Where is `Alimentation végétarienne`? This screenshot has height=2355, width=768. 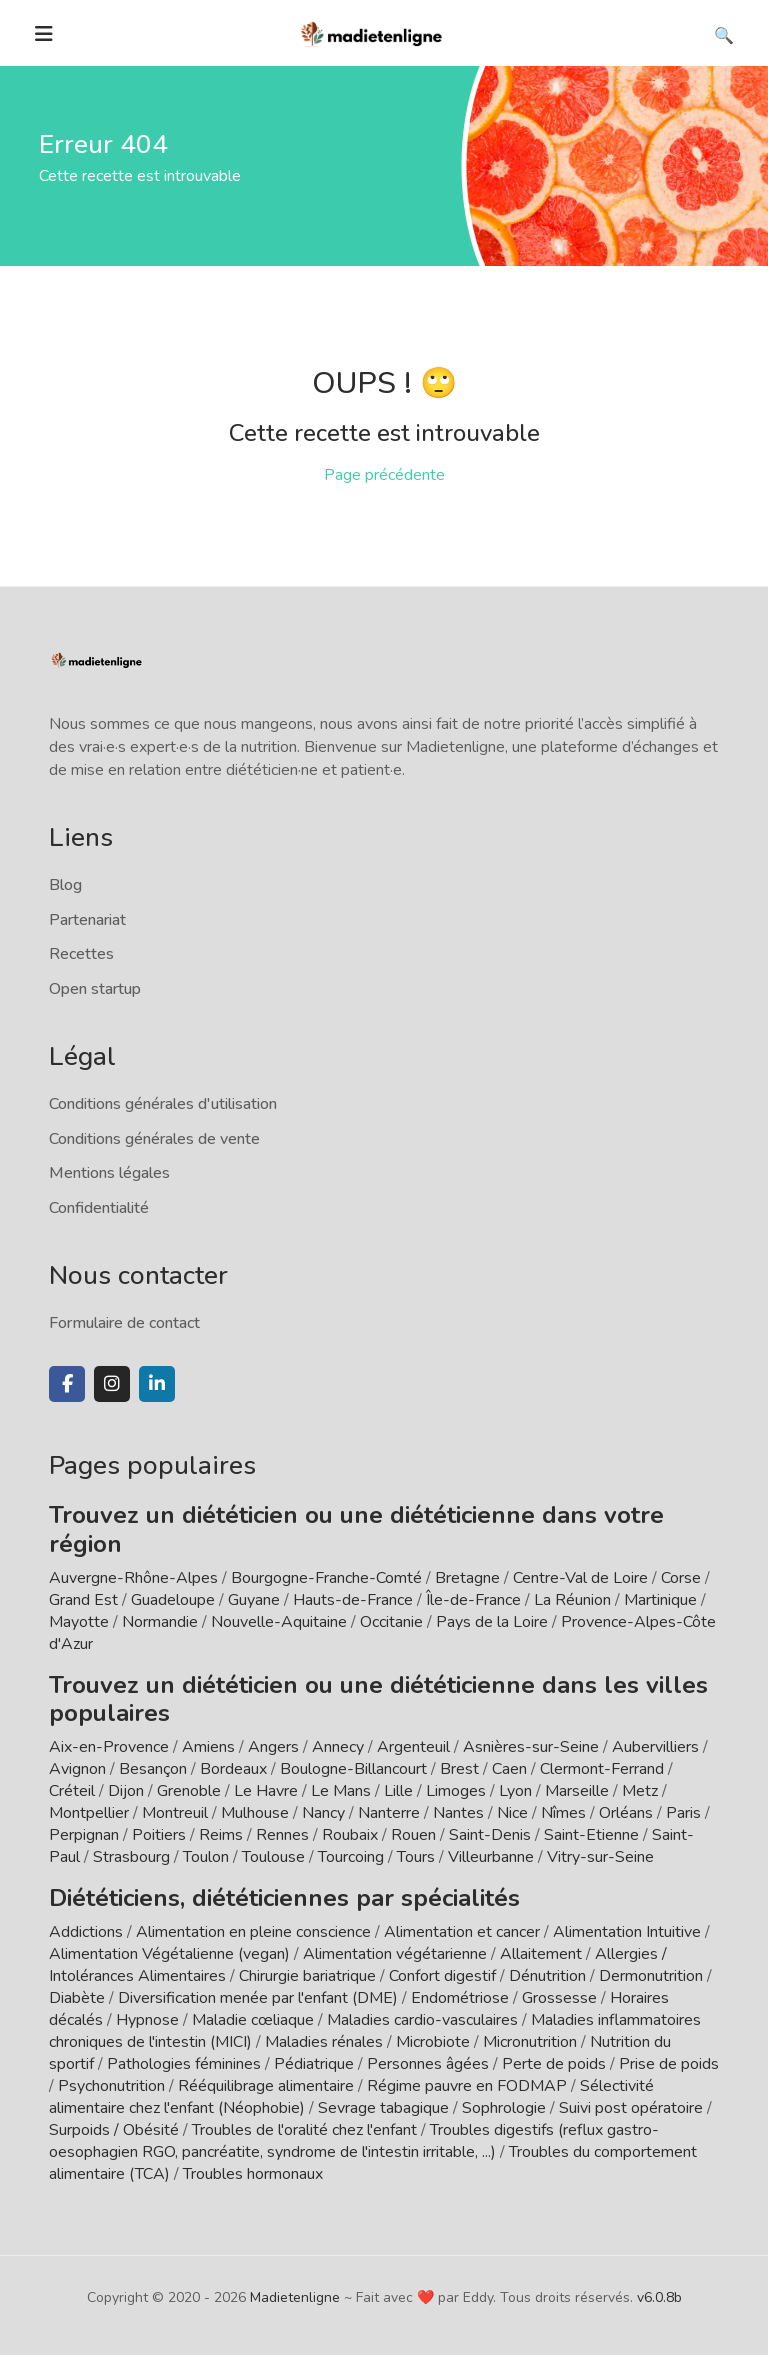
Alimentation végétarienne is located at coordinates (395, 1954).